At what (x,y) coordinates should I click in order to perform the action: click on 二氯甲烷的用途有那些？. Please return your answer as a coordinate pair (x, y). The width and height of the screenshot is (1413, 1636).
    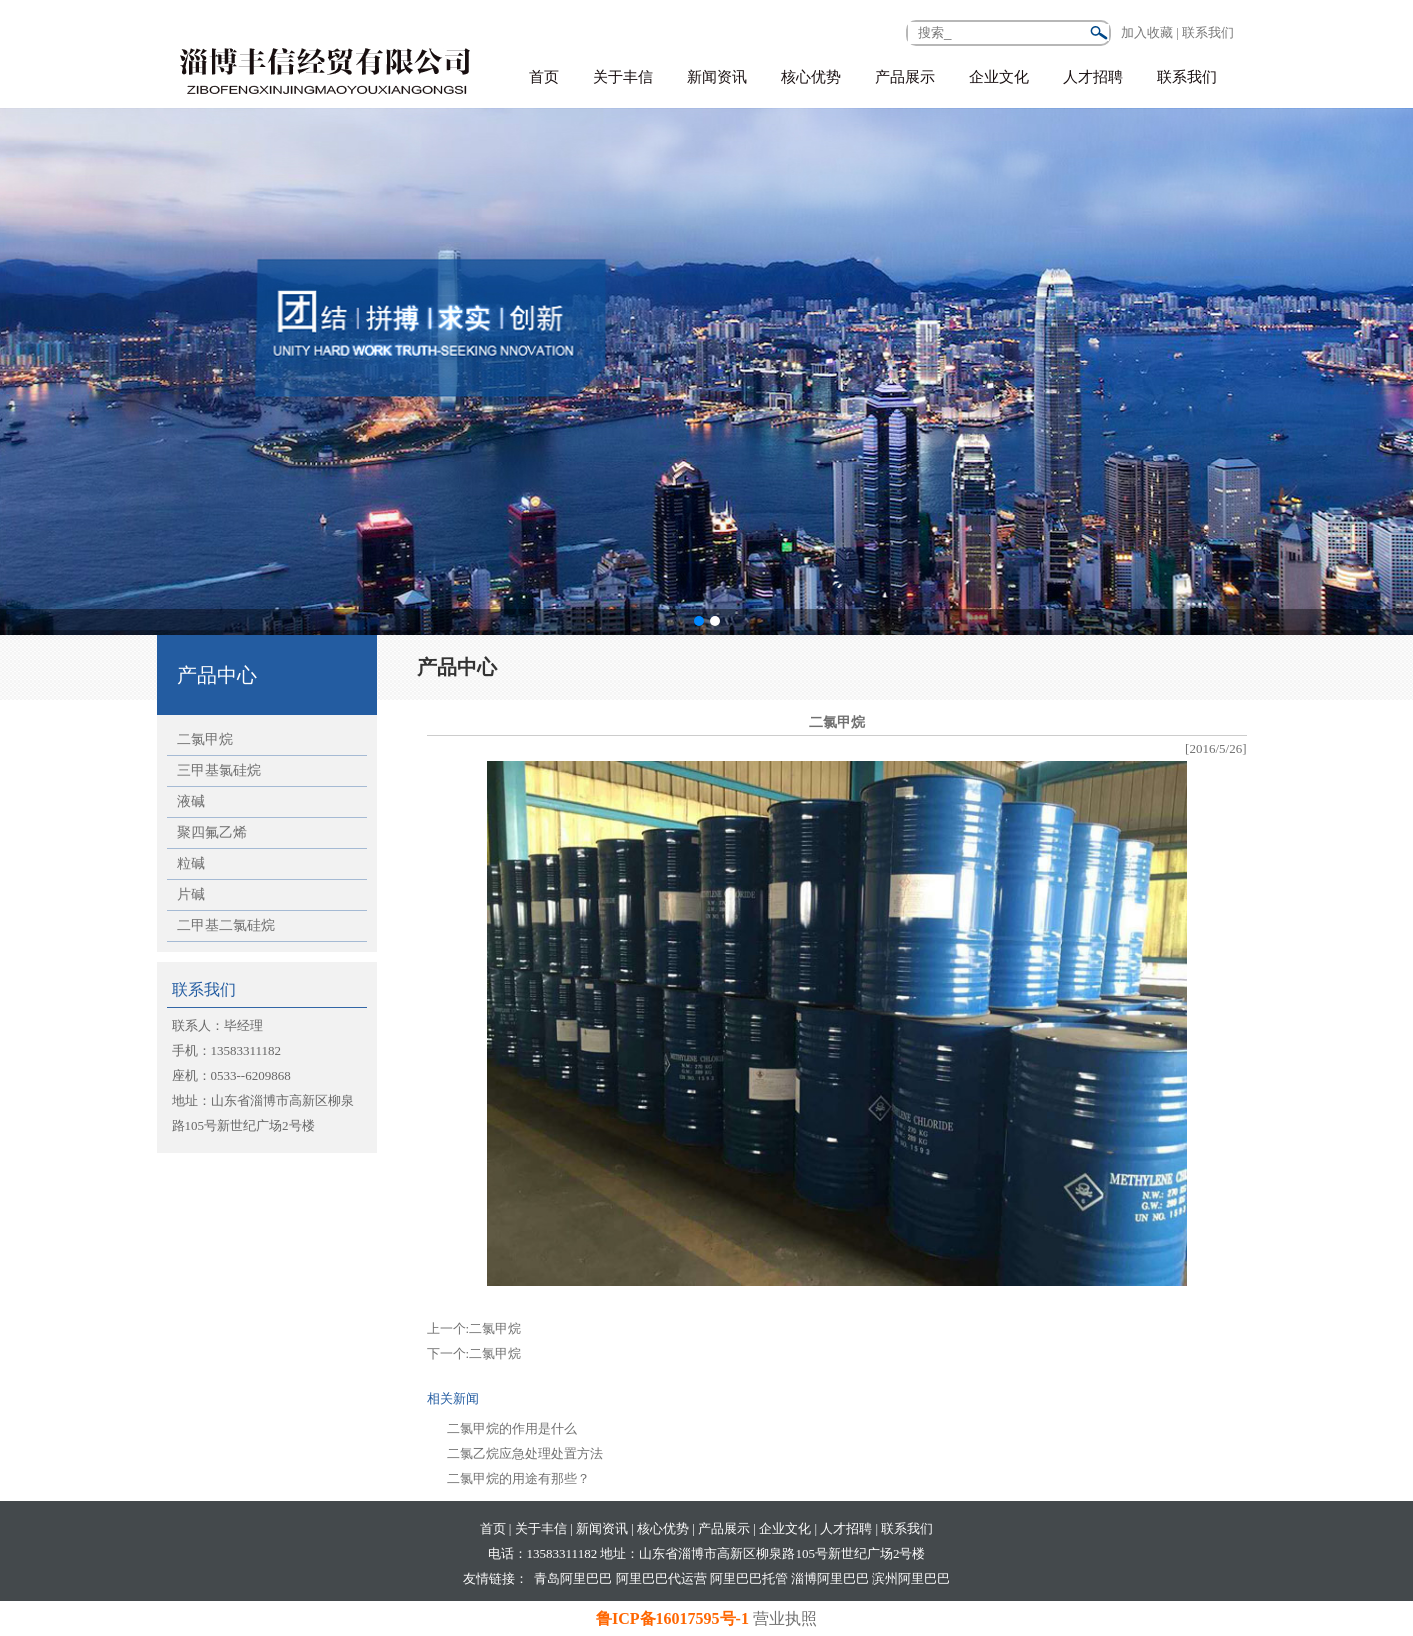
    Looking at the image, I should click on (518, 1478).